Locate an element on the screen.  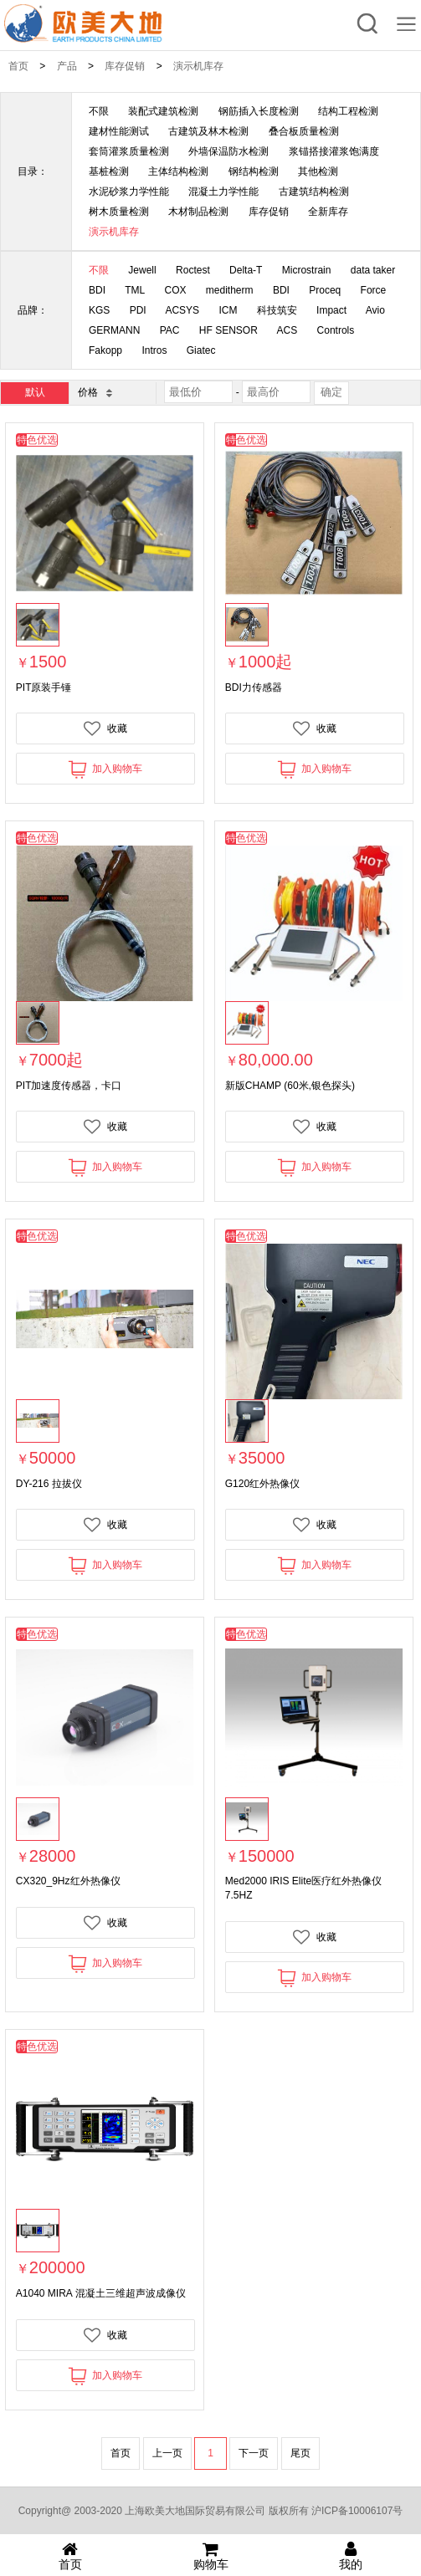
水泥砂浆力学性能 is located at coordinates (129, 191).